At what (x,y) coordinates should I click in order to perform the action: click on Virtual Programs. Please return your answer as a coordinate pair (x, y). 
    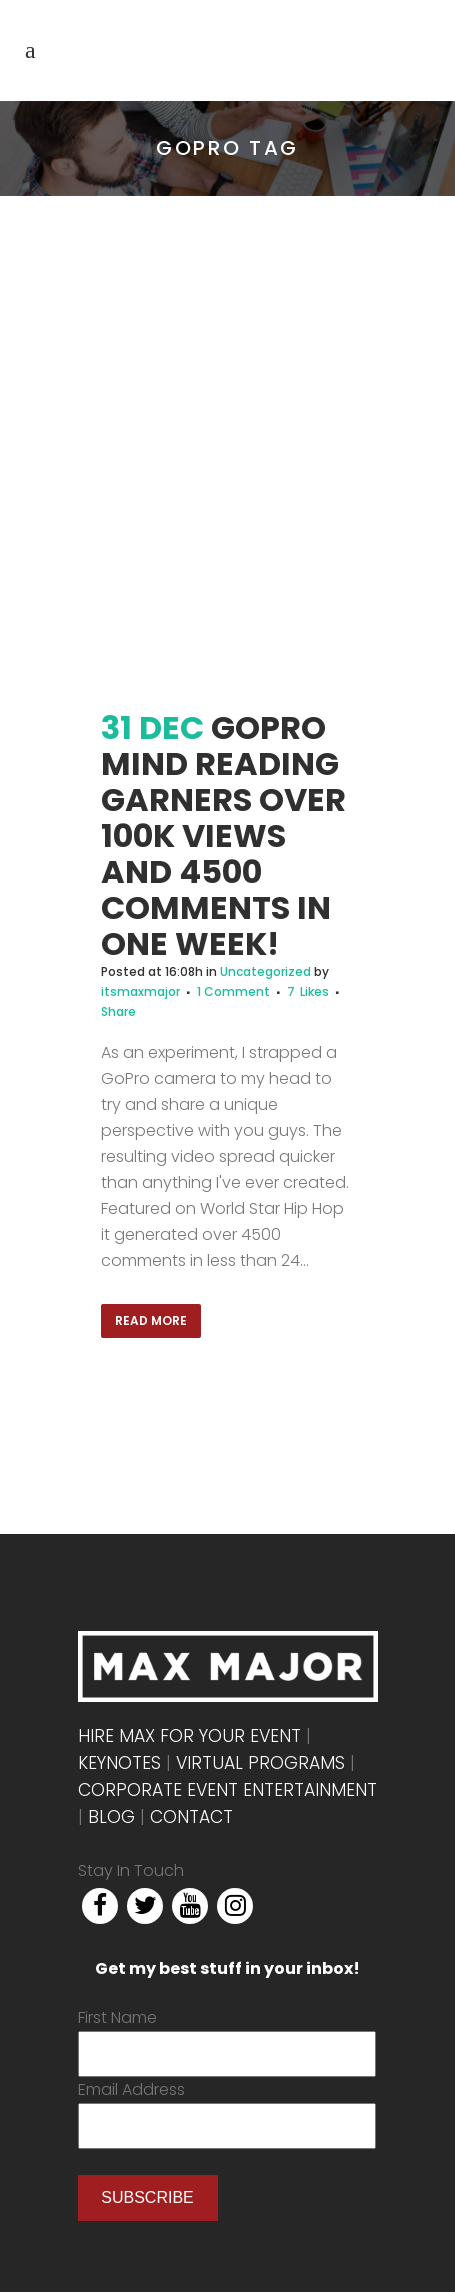
    Looking at the image, I should click on (260, 1763).